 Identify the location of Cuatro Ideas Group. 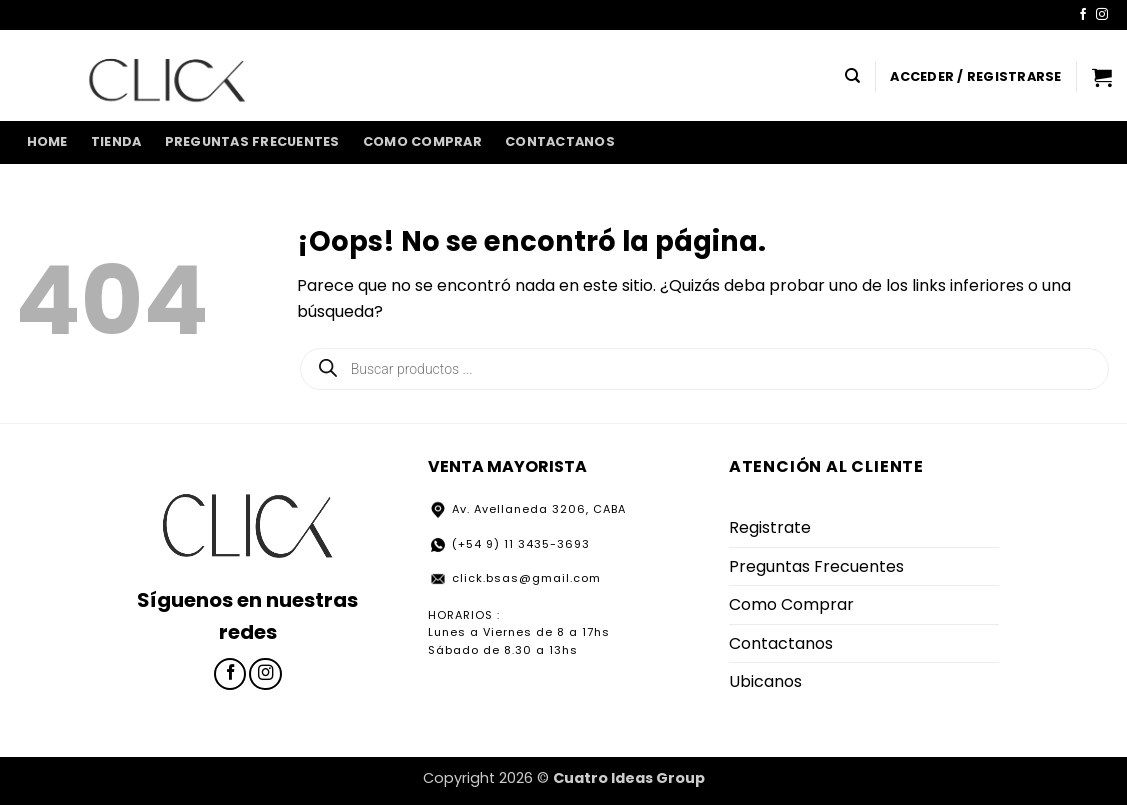
(629, 778).